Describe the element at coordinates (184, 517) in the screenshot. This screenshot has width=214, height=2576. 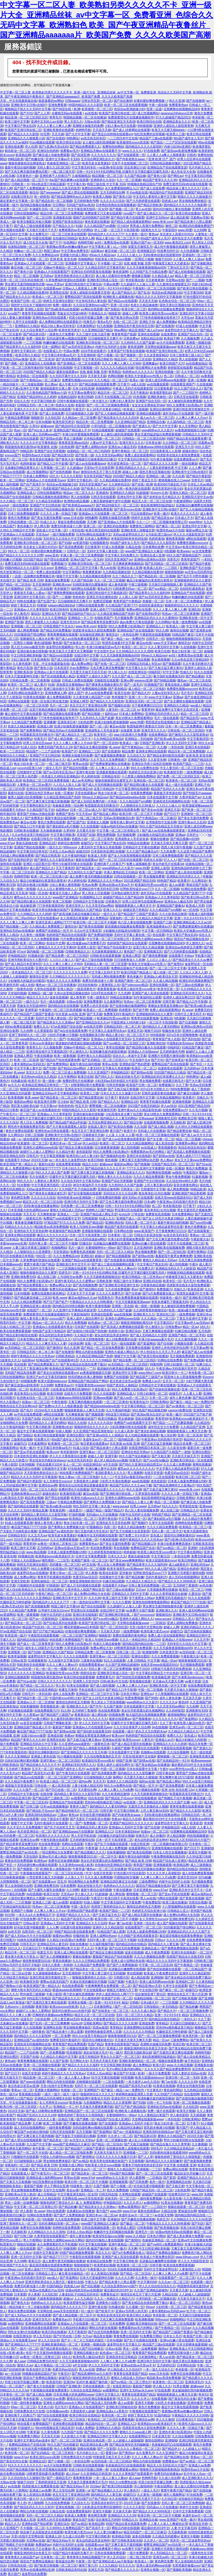
I see `日本成人不卡` at that location.